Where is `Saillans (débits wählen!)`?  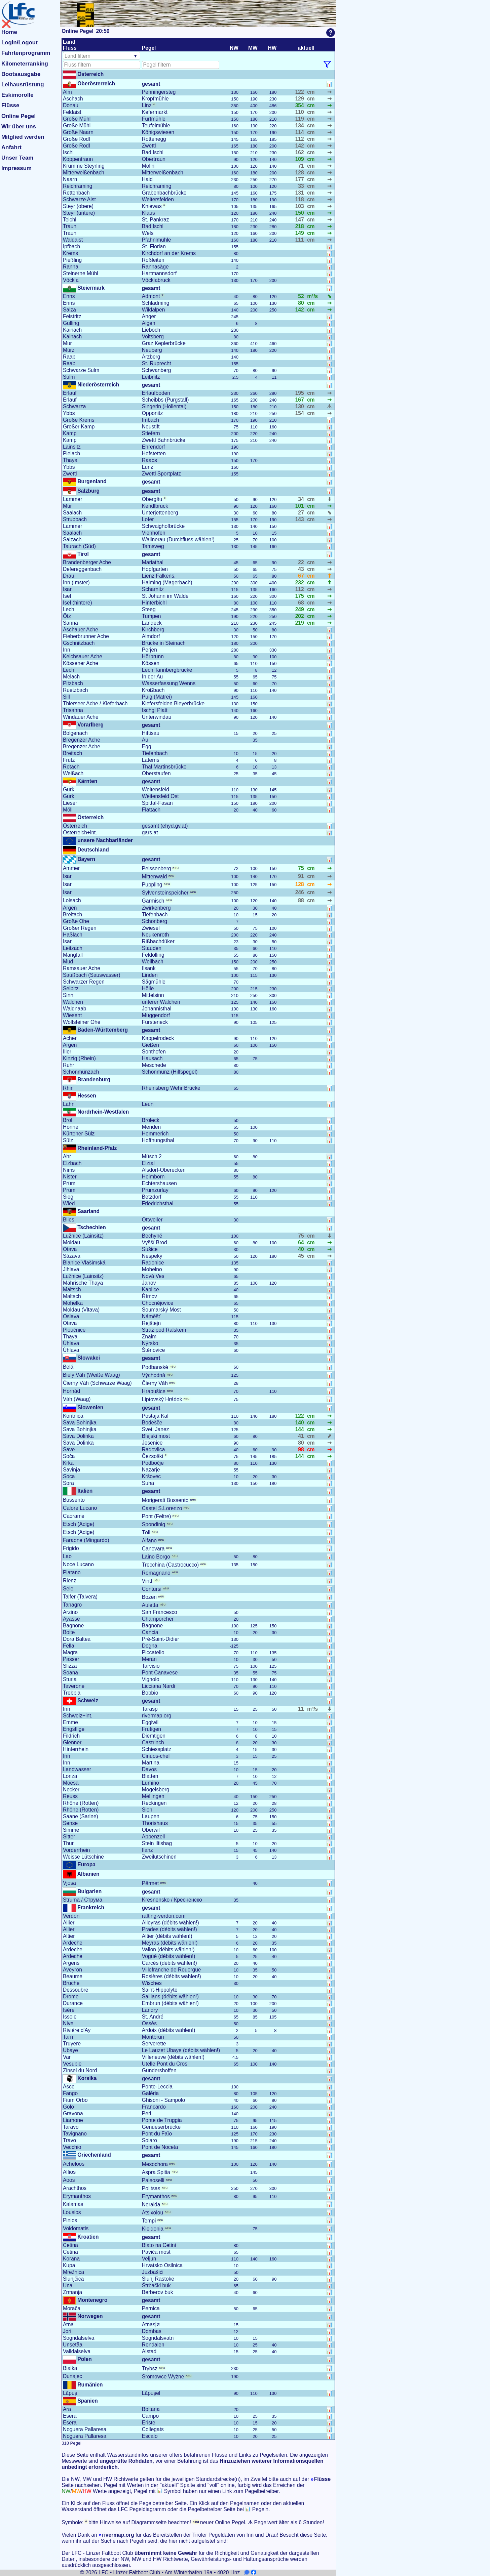 Saillans (débits wählen!) is located at coordinates (170, 1996).